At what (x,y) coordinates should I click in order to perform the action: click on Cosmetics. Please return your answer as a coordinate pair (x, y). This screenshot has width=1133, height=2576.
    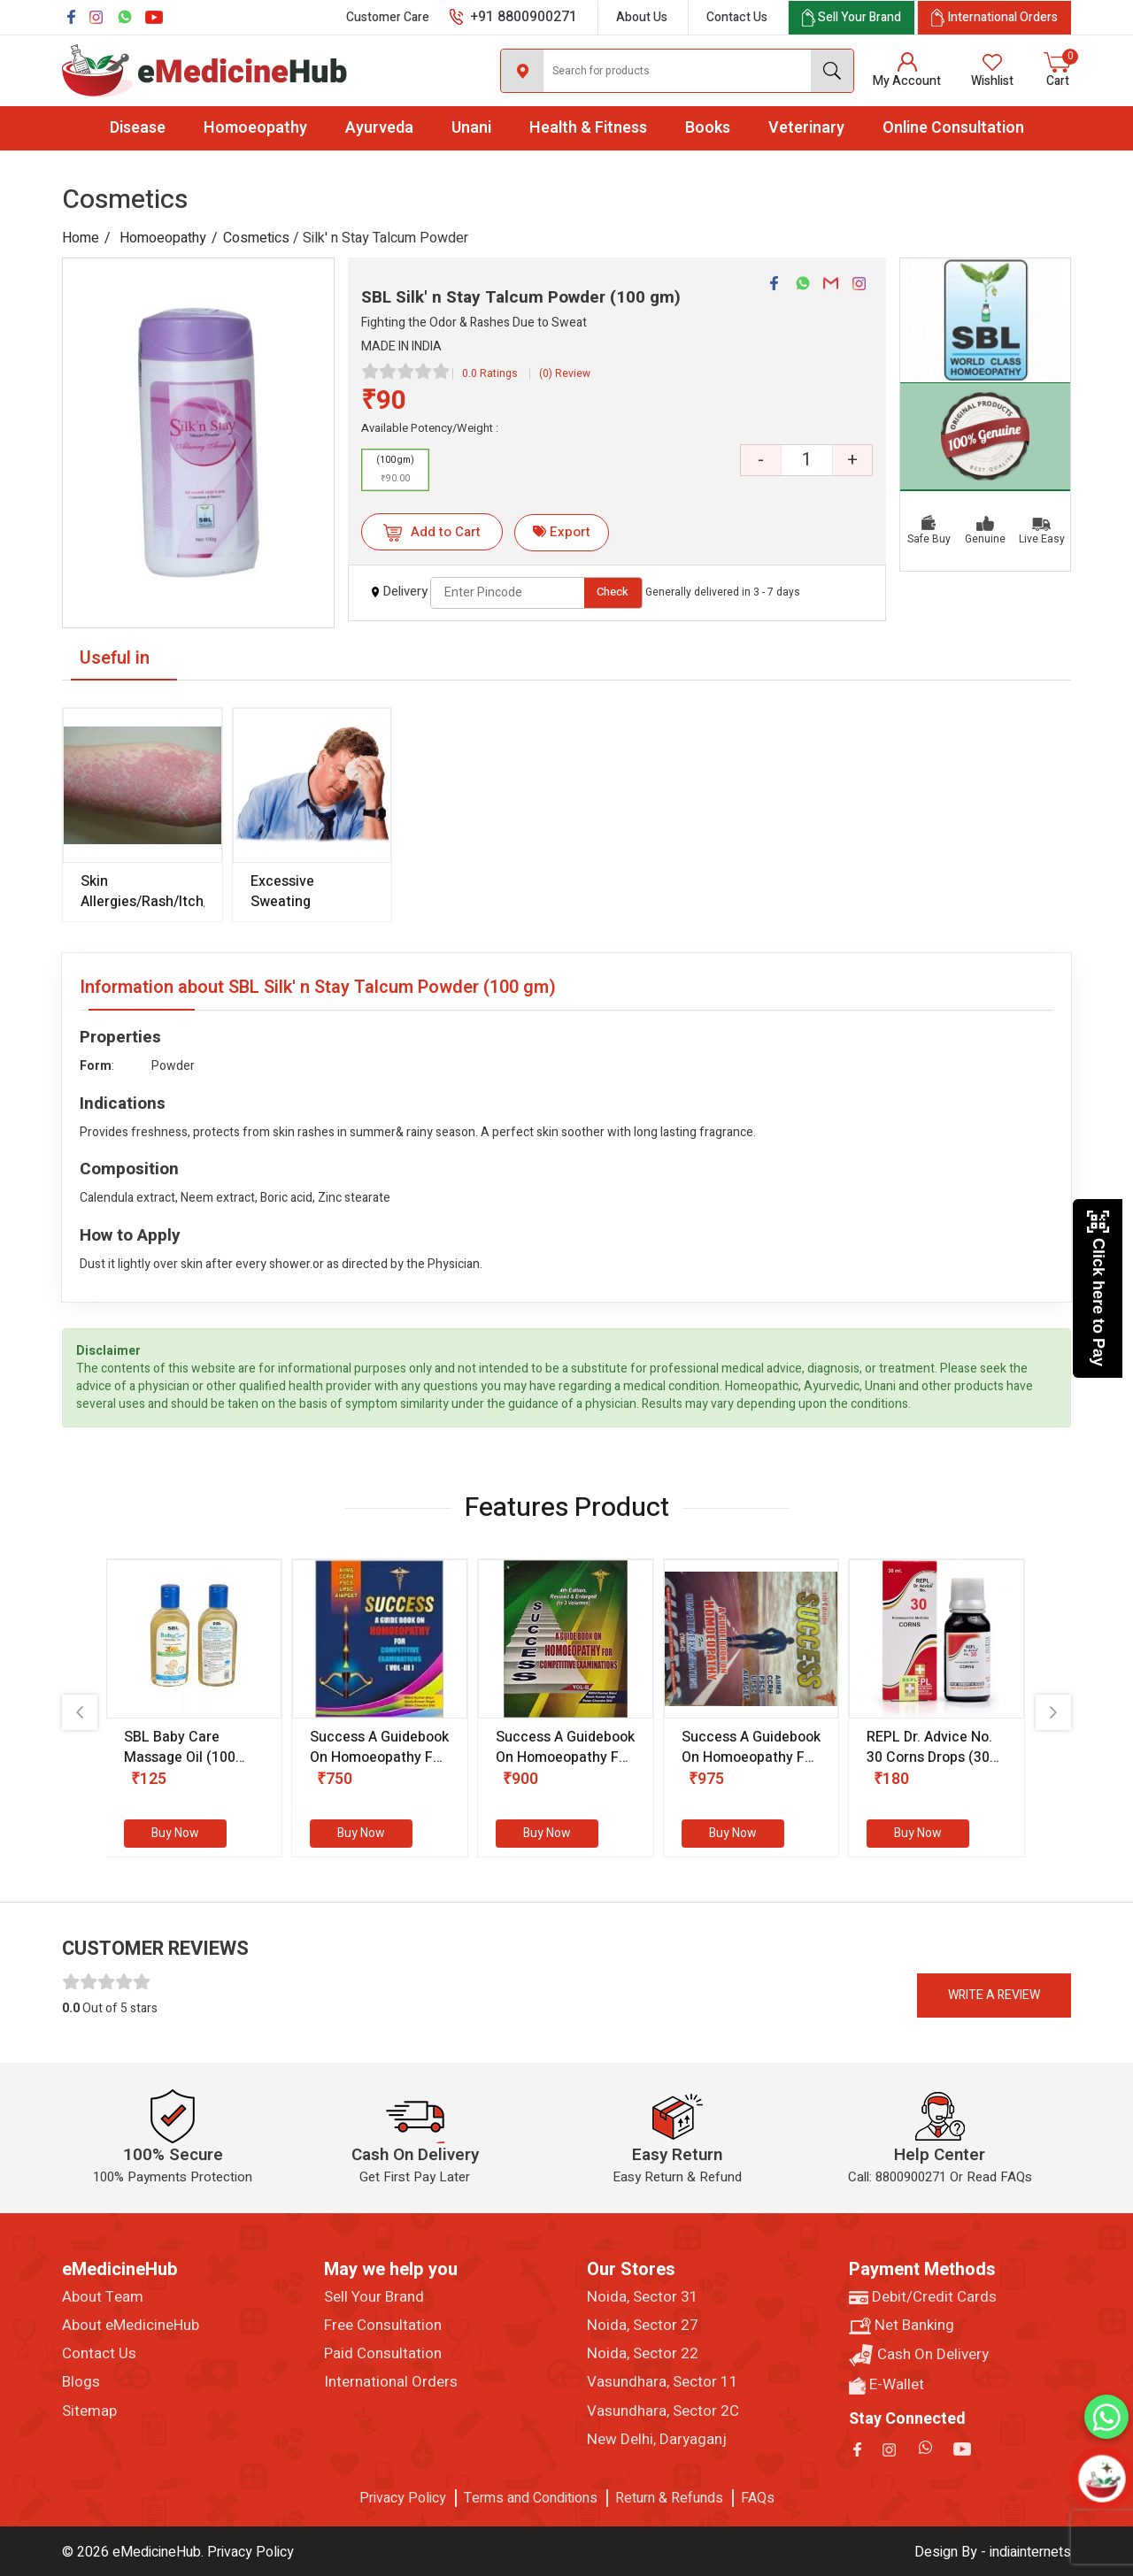
    Looking at the image, I should click on (256, 238).